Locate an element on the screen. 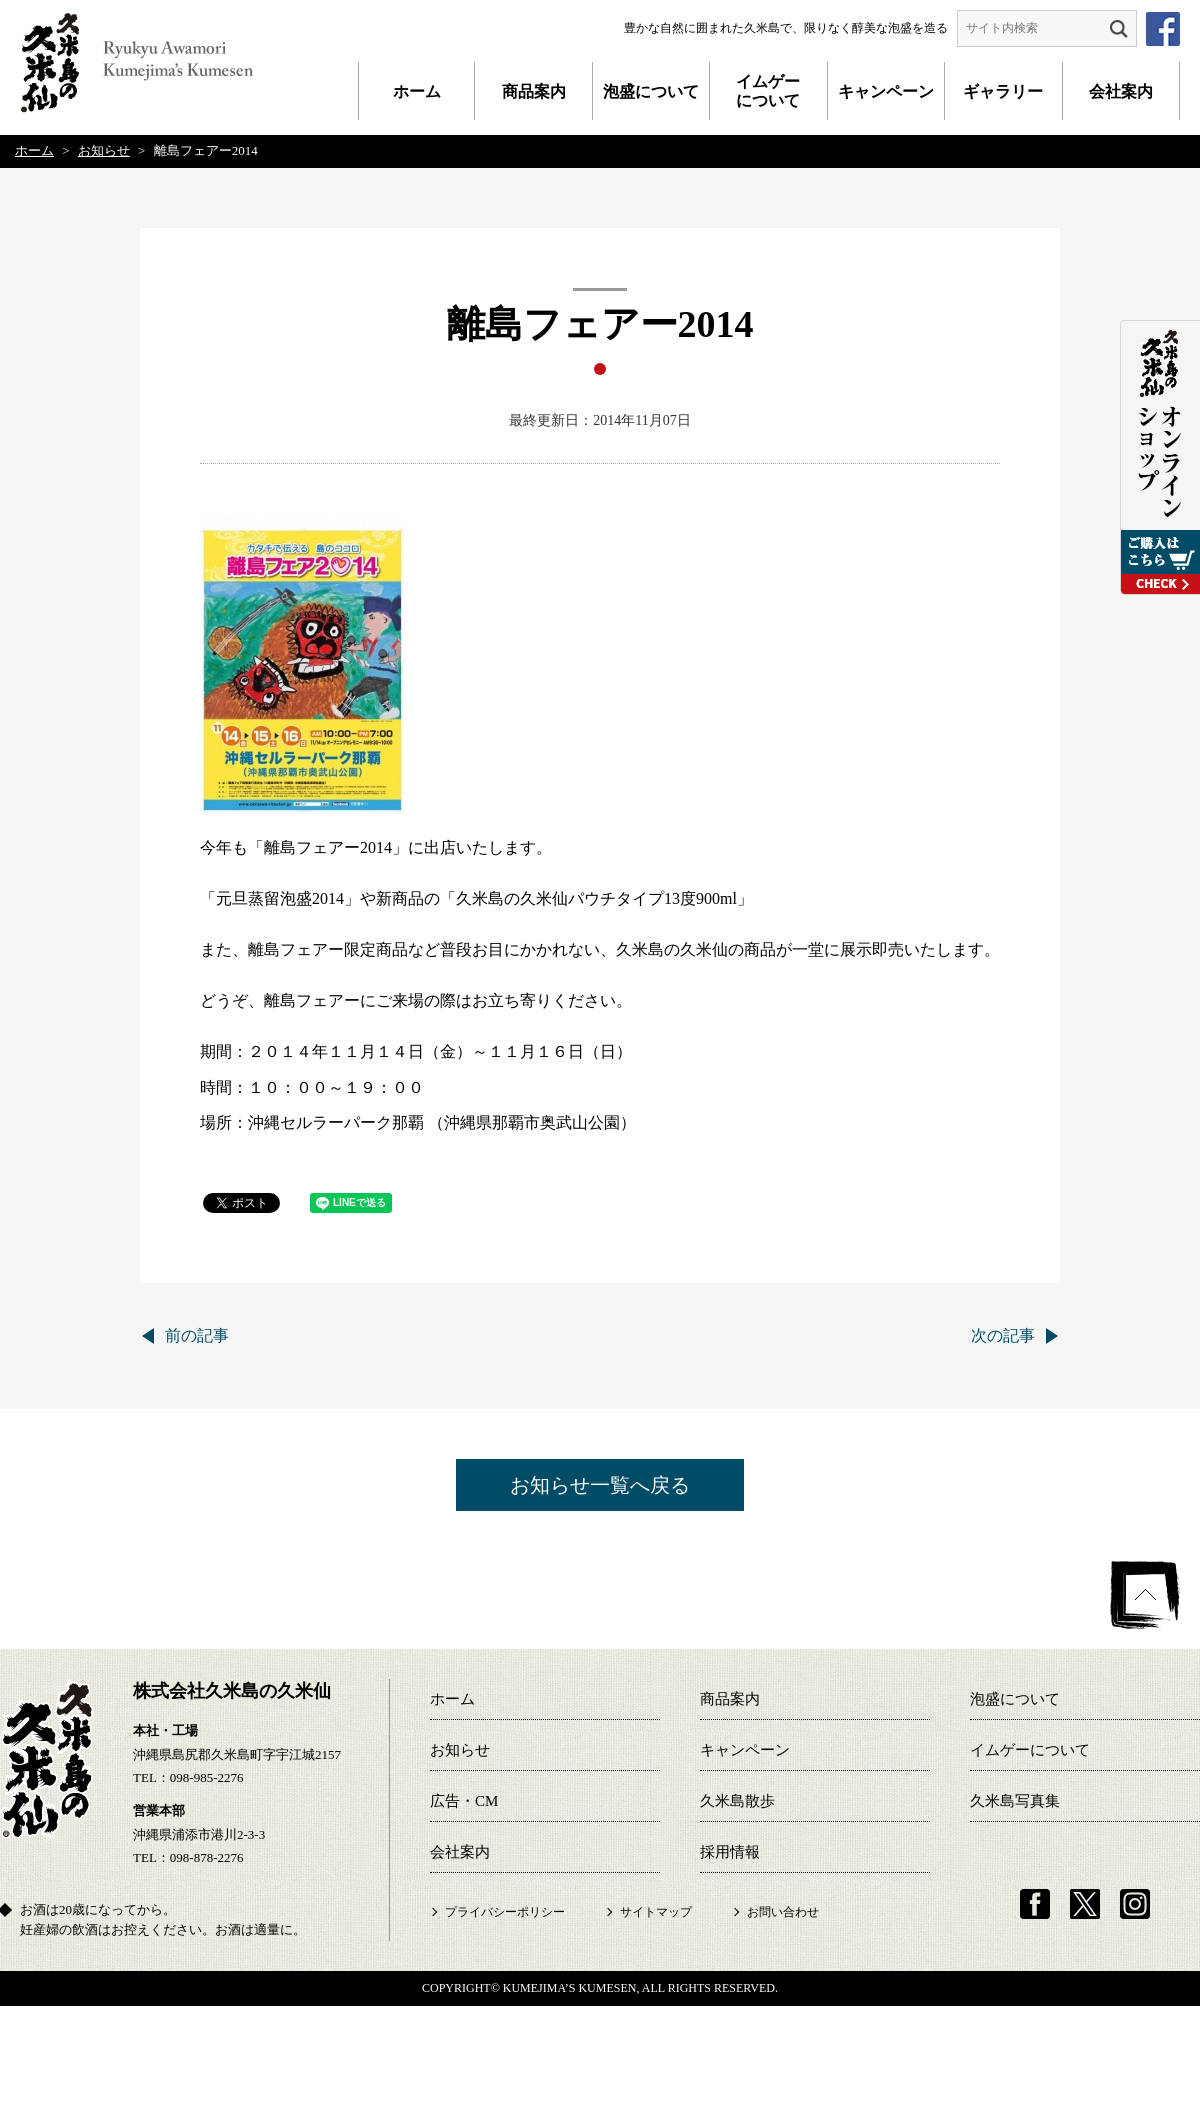 This screenshot has height=2109, width=1200. プライバシーポリシー is located at coordinates (505, 1912).